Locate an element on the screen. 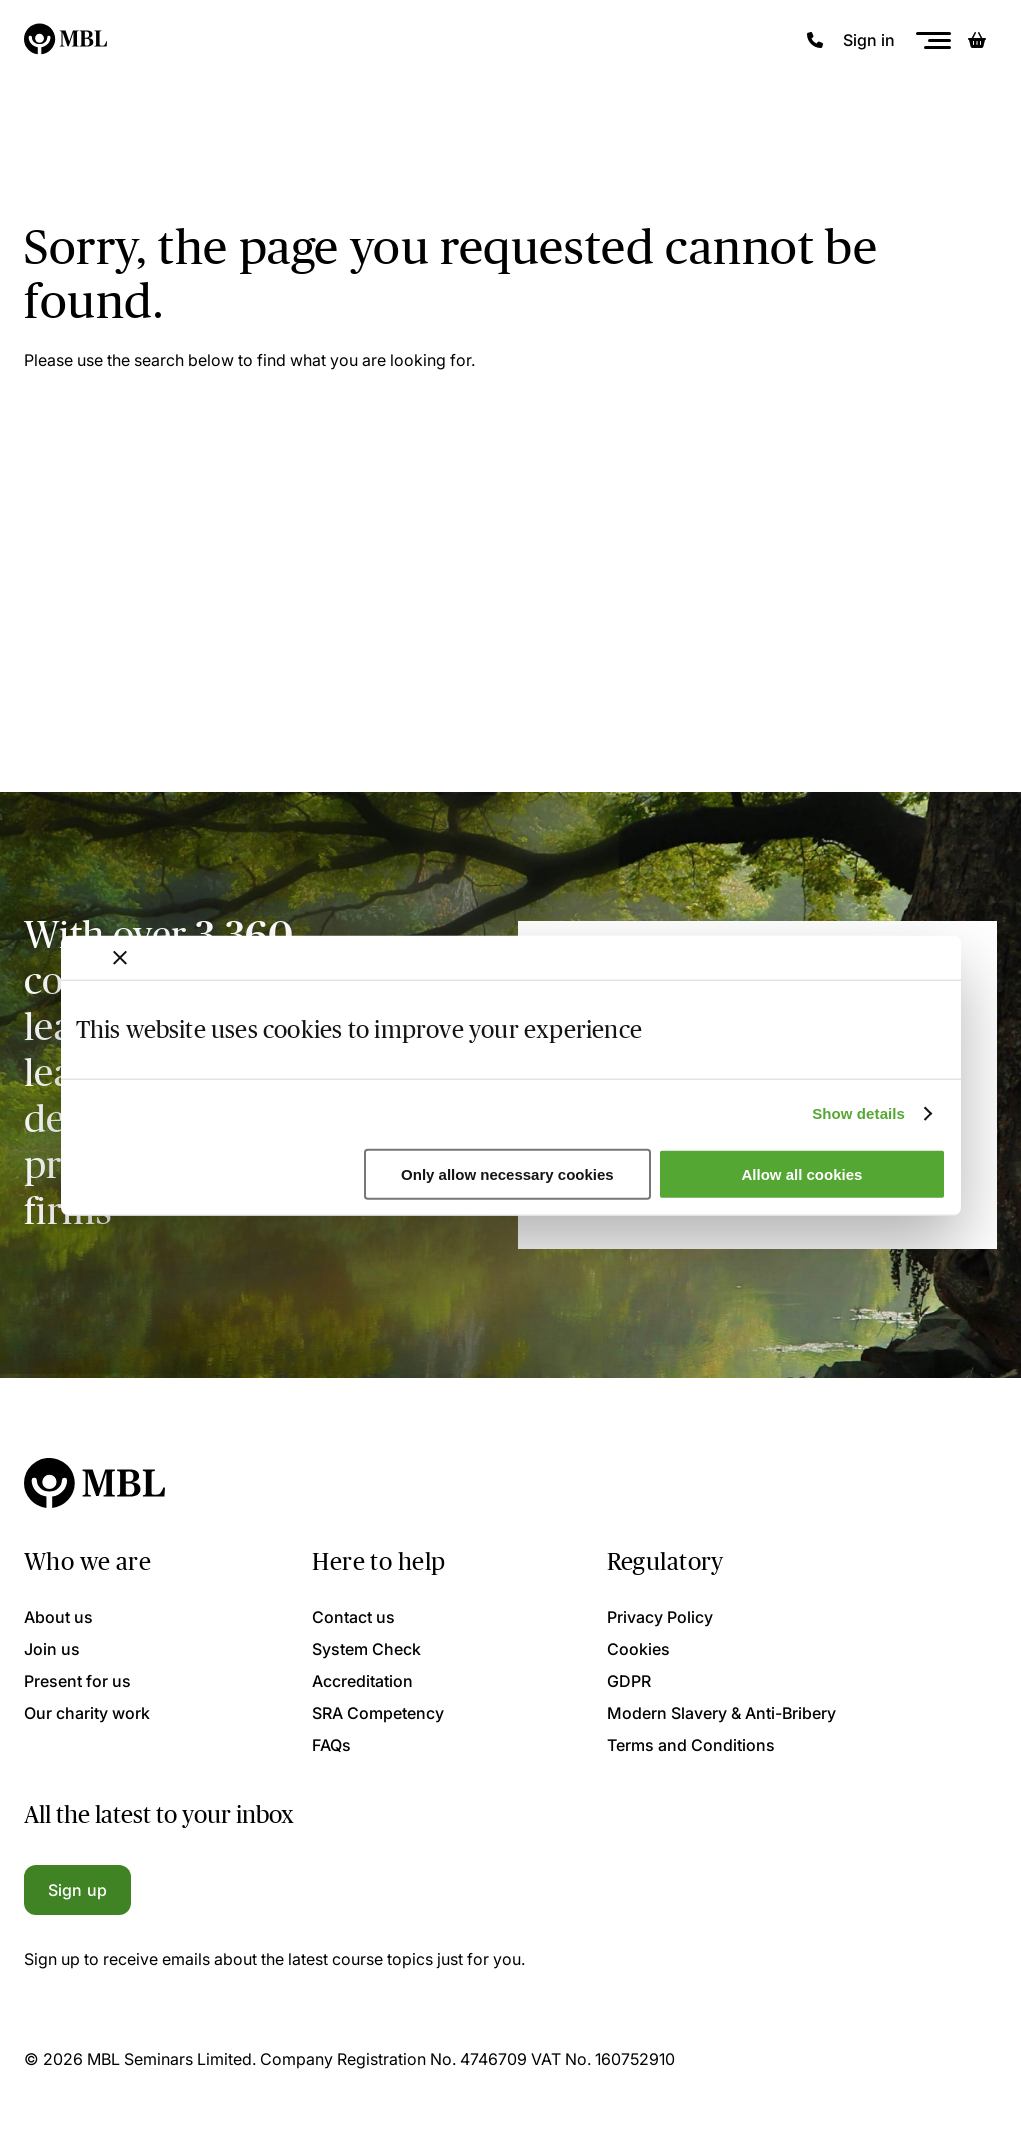  Sign up is located at coordinates (77, 1890).